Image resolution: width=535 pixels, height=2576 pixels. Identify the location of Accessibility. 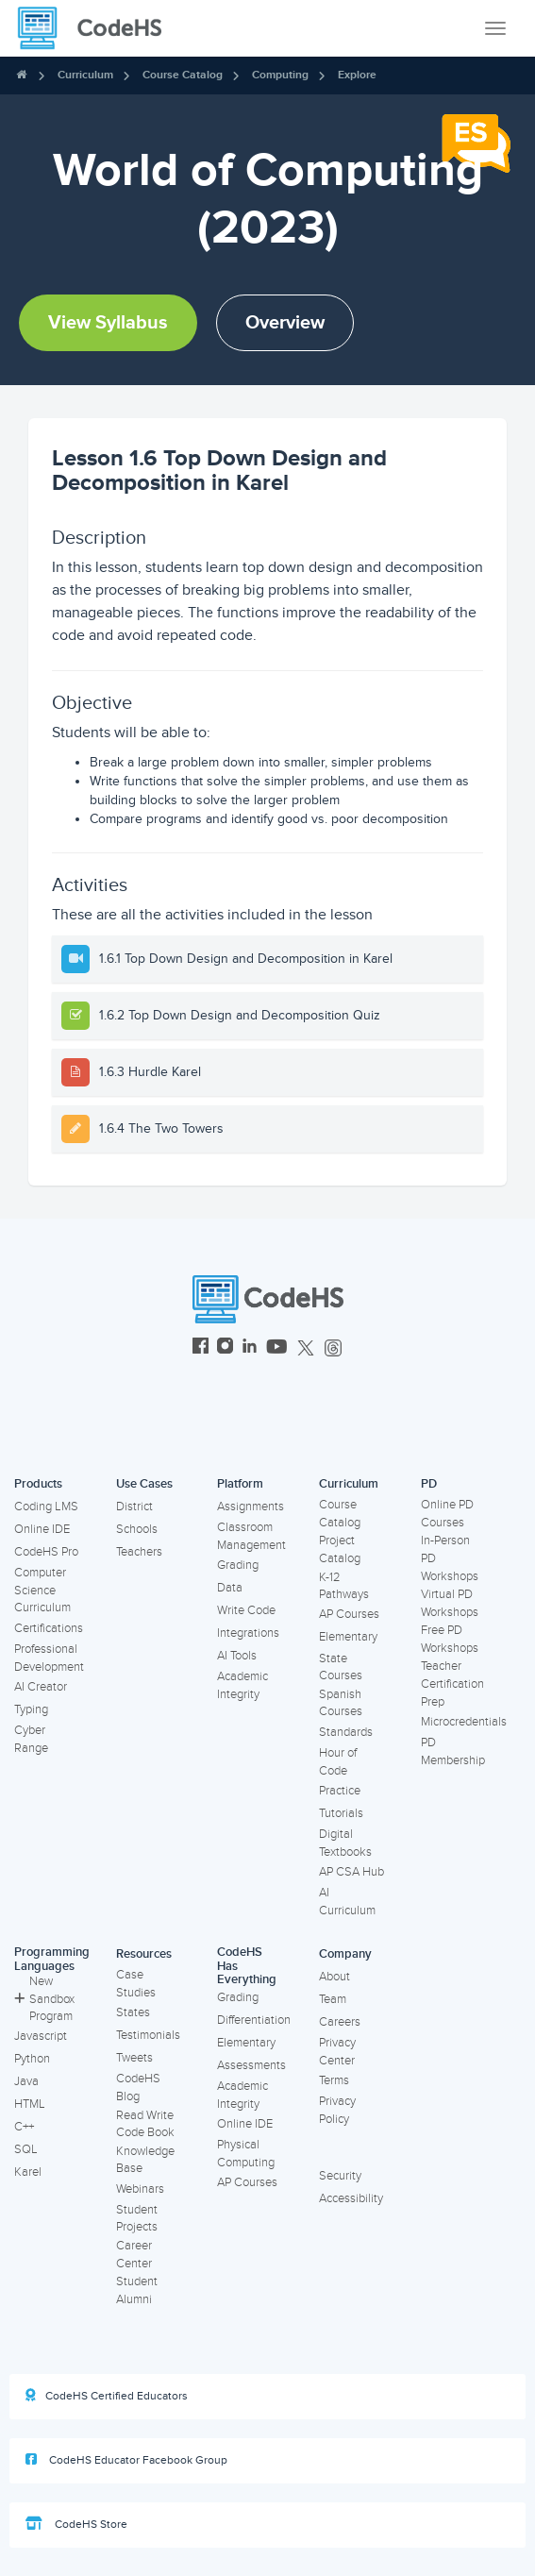
(351, 2198).